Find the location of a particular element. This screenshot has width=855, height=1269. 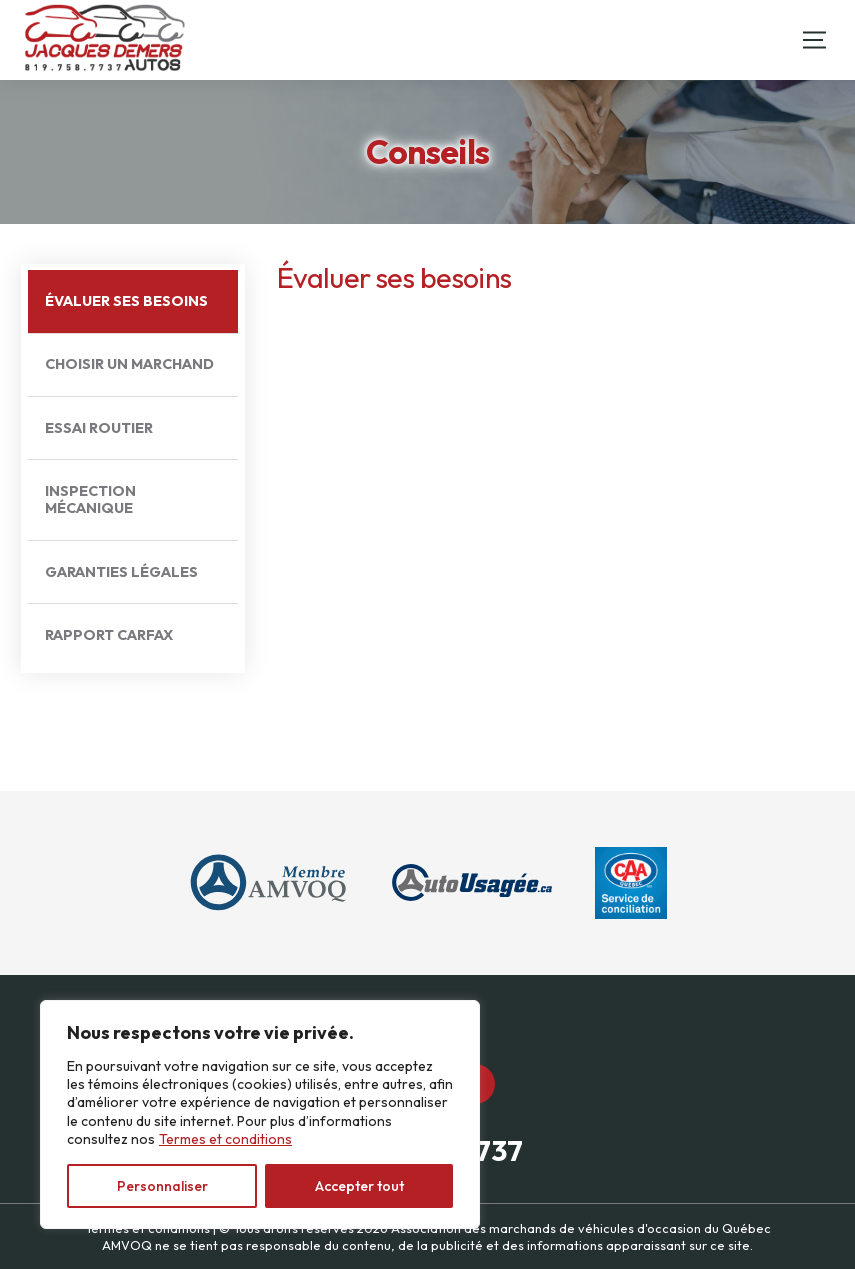

Termes et conditions is located at coordinates (225, 1139).